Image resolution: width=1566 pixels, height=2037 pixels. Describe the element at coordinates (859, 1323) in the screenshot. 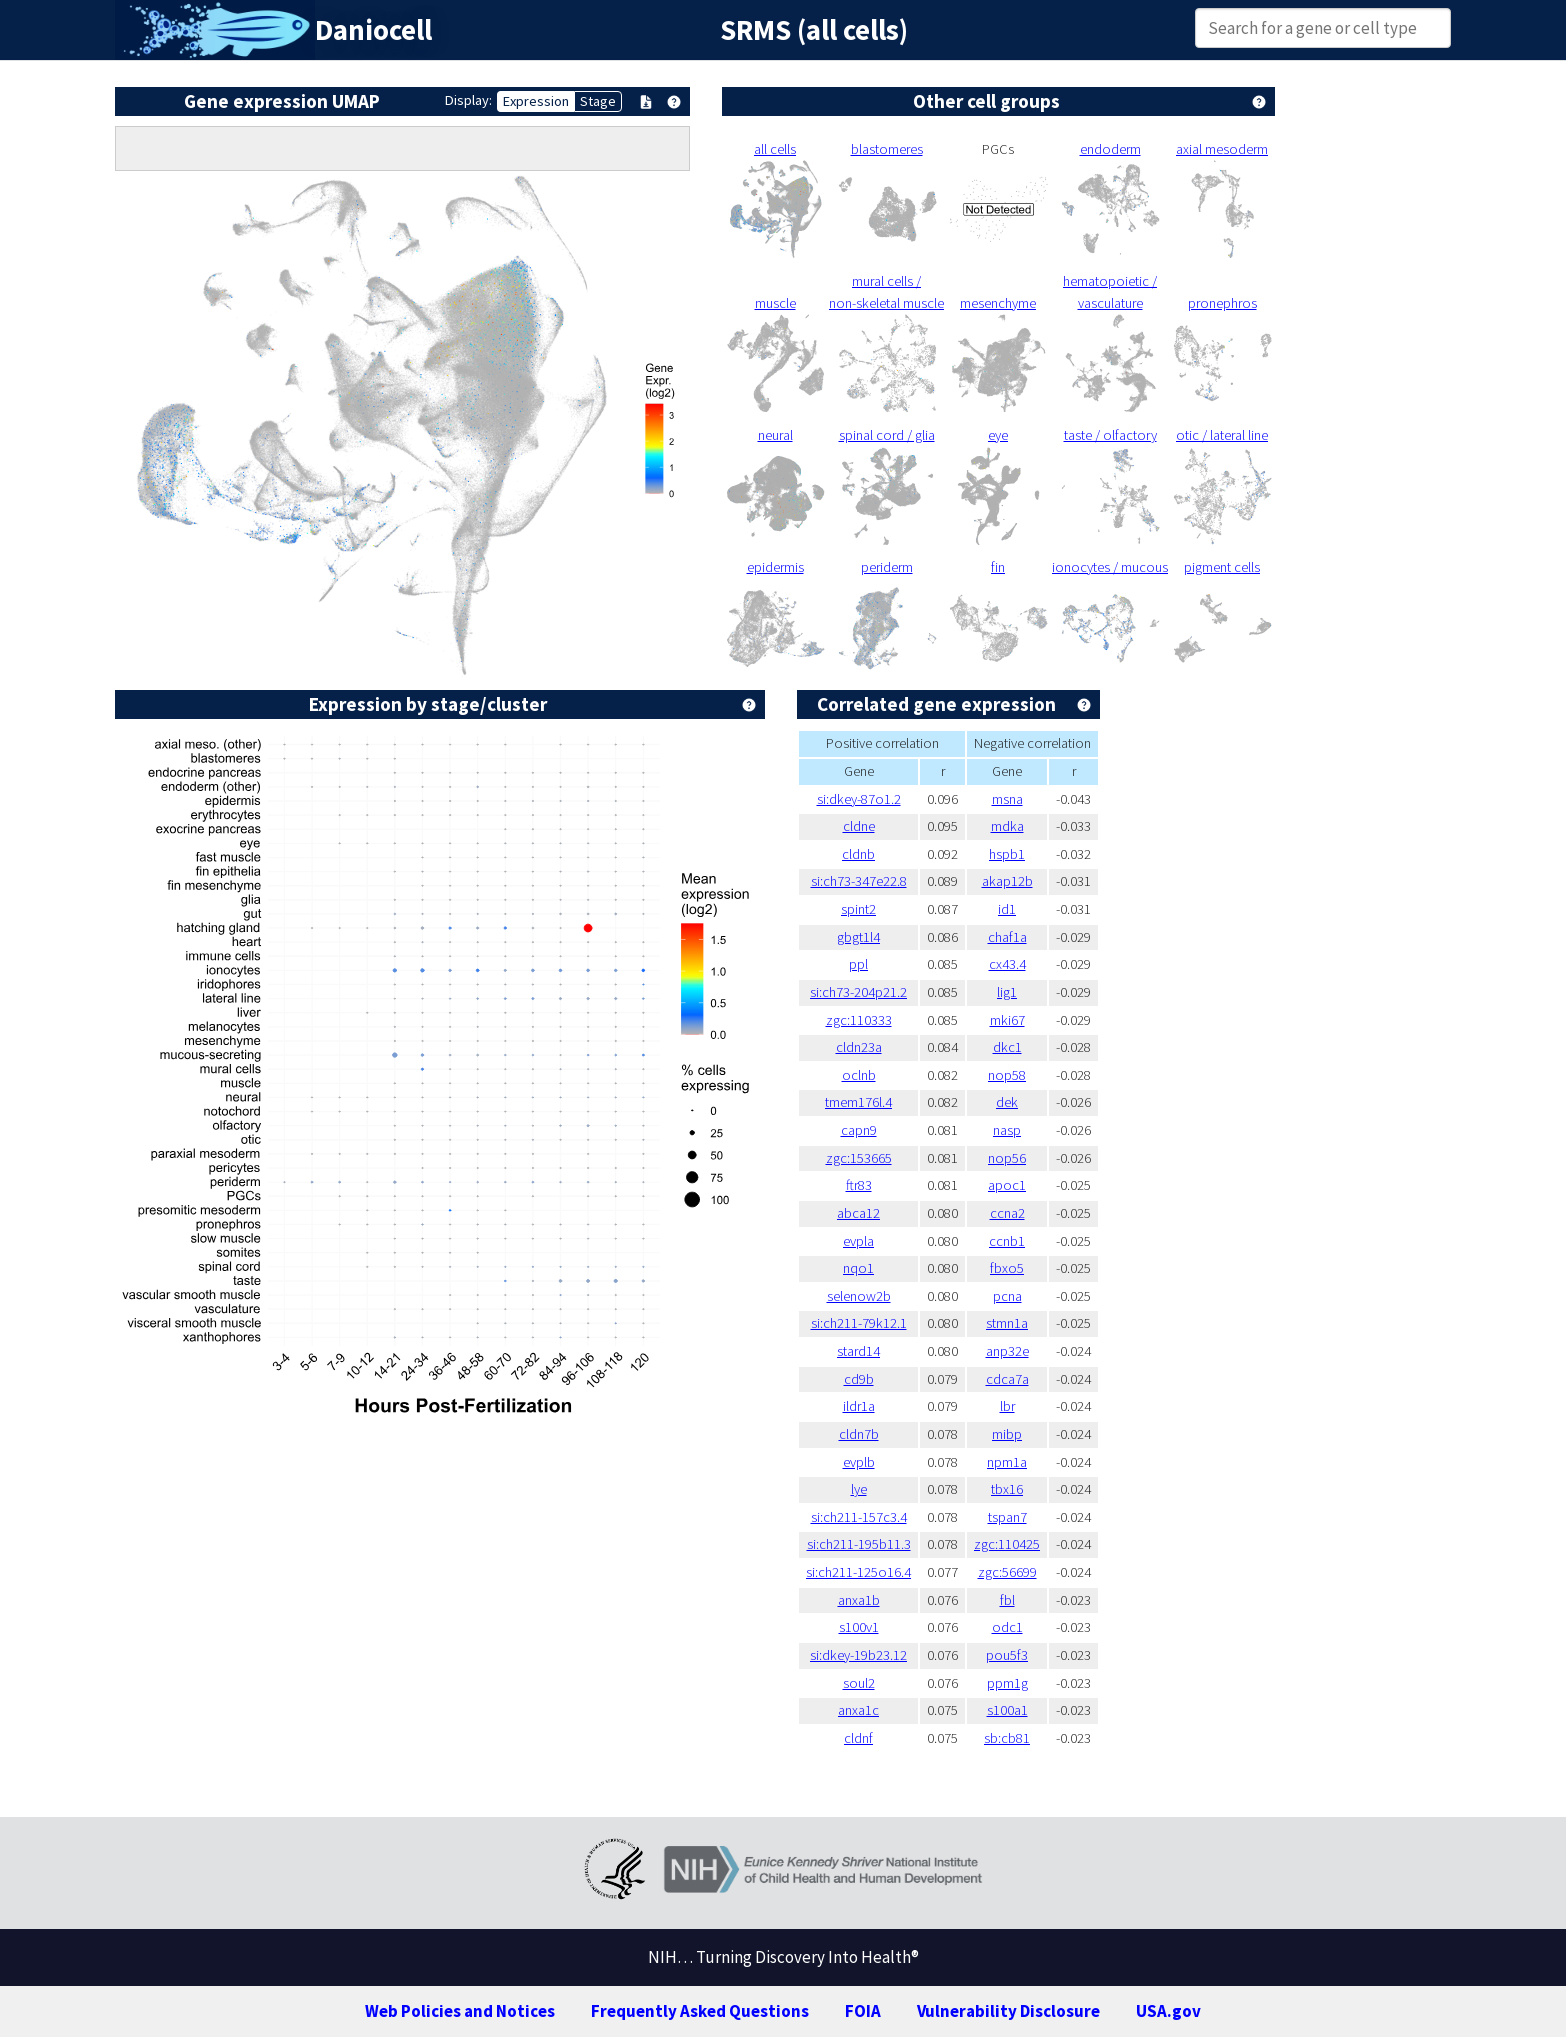

I see `si:ch211-79k12.1` at that location.